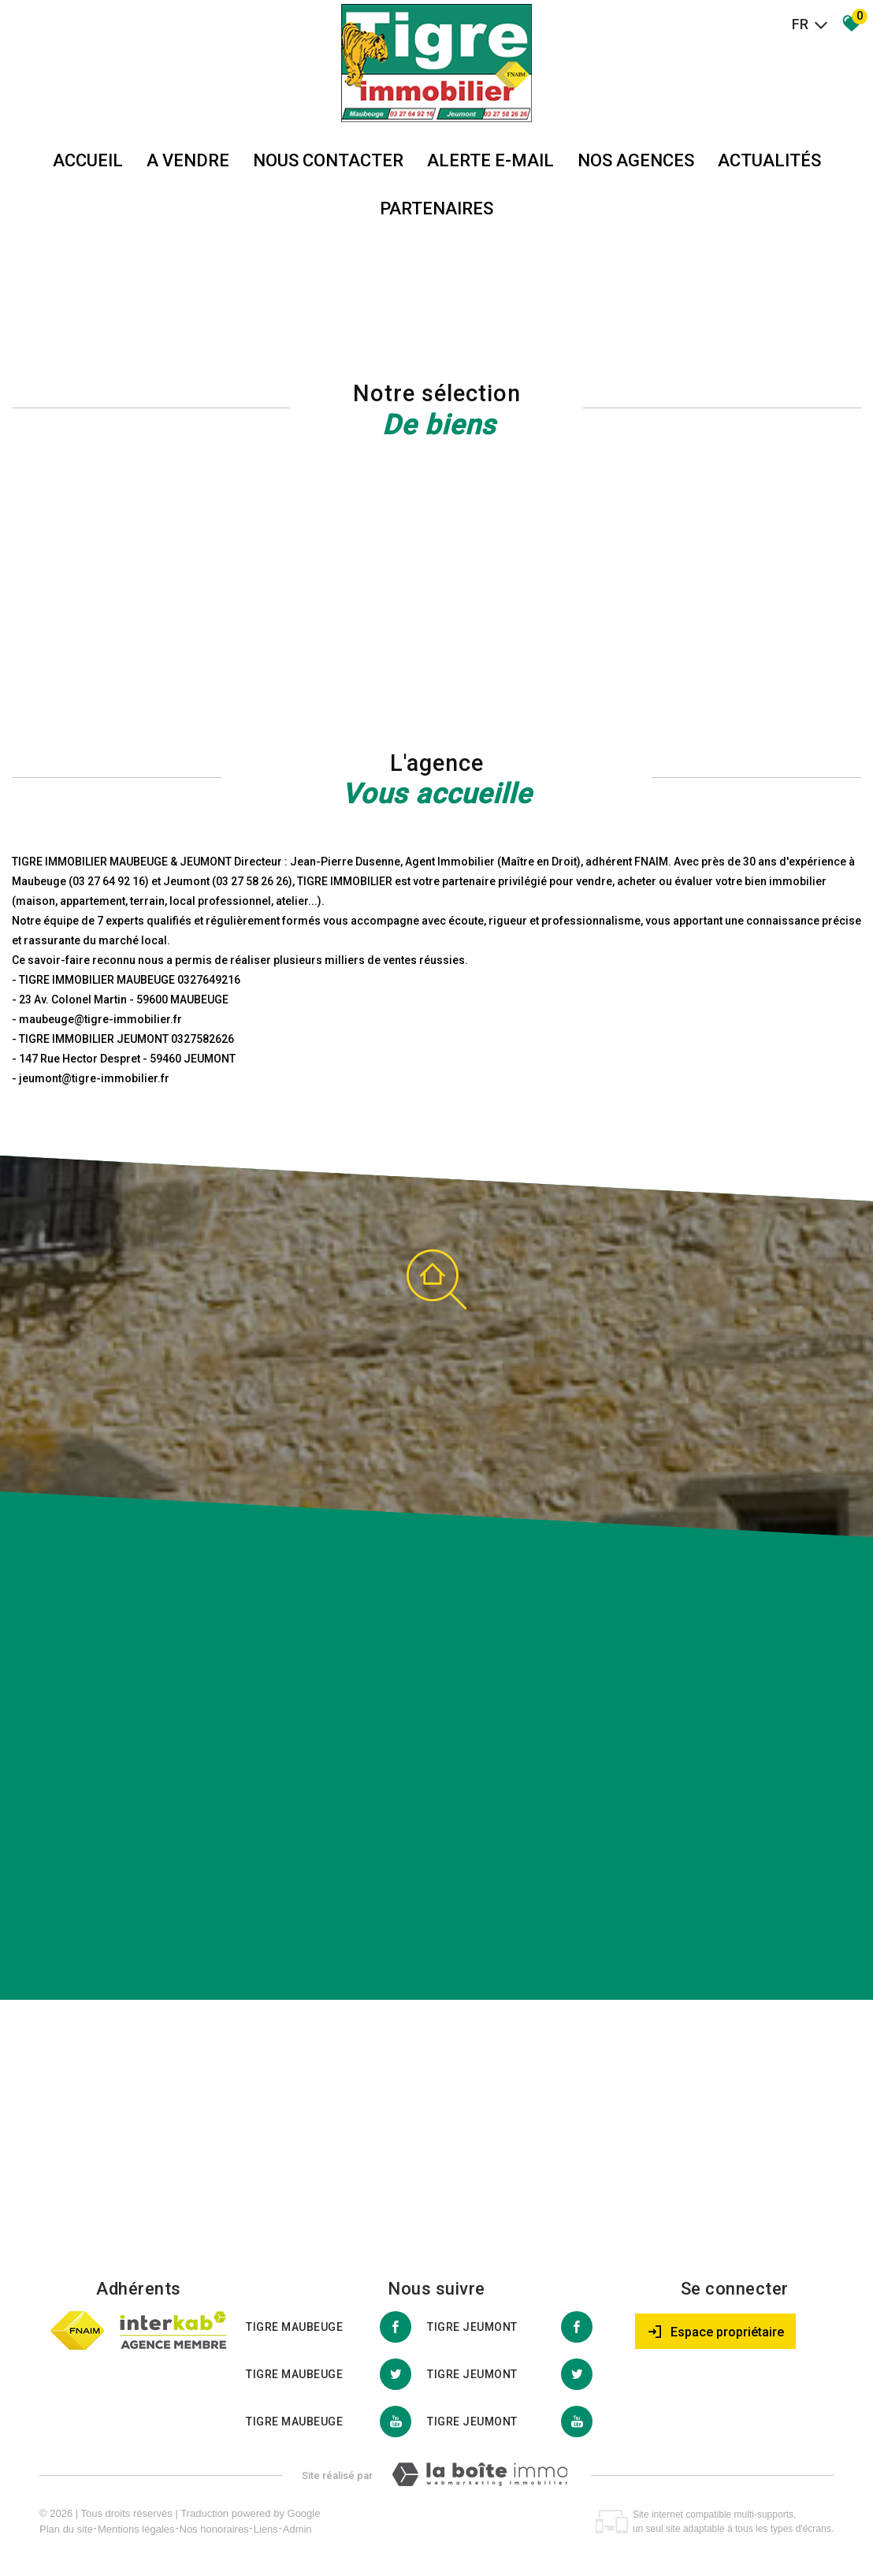 This screenshot has height=2576, width=873. Describe the element at coordinates (188, 160) in the screenshot. I see `A vendre` at that location.